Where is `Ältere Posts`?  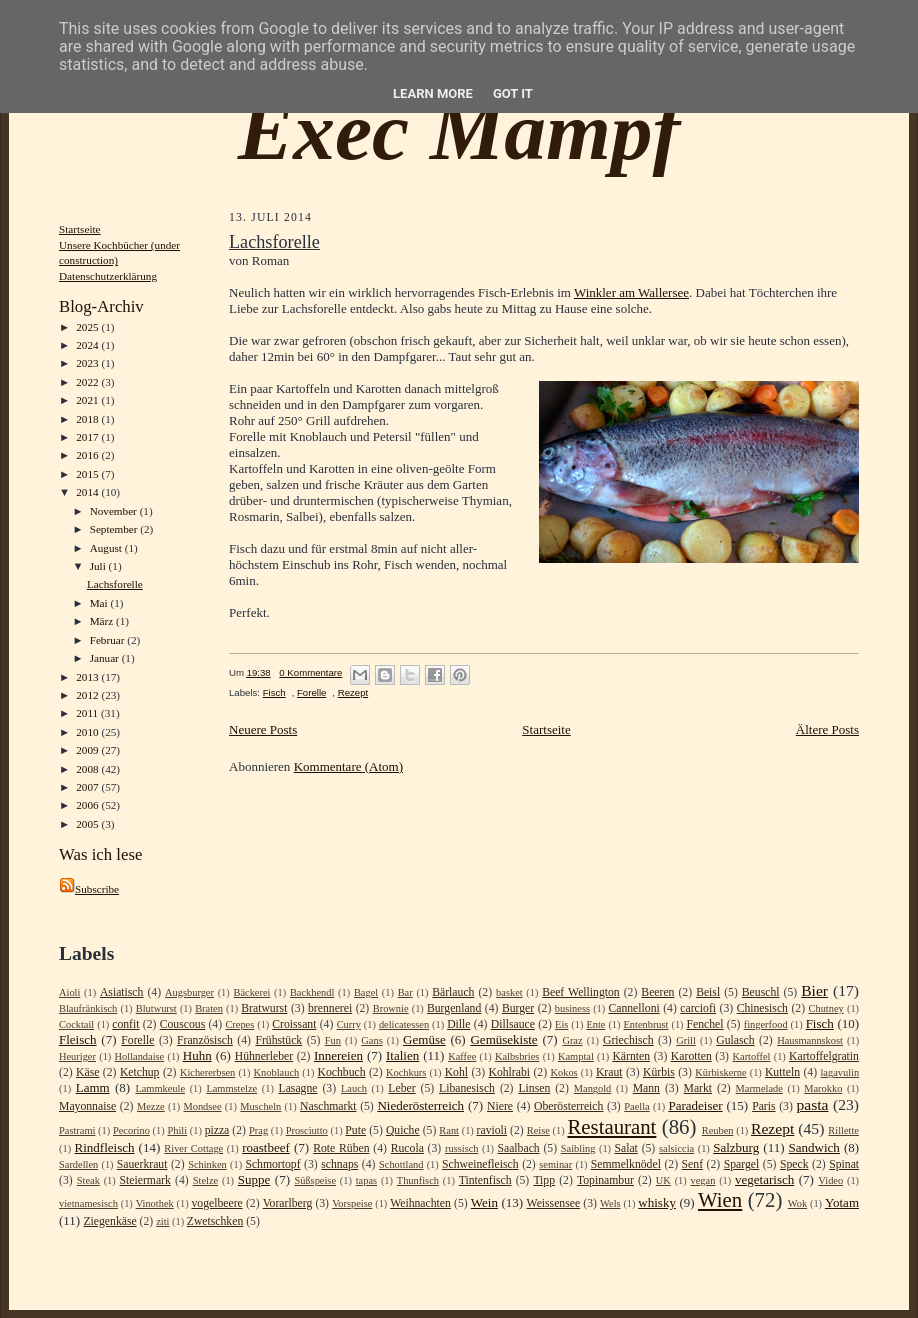 Ältere Posts is located at coordinates (827, 729).